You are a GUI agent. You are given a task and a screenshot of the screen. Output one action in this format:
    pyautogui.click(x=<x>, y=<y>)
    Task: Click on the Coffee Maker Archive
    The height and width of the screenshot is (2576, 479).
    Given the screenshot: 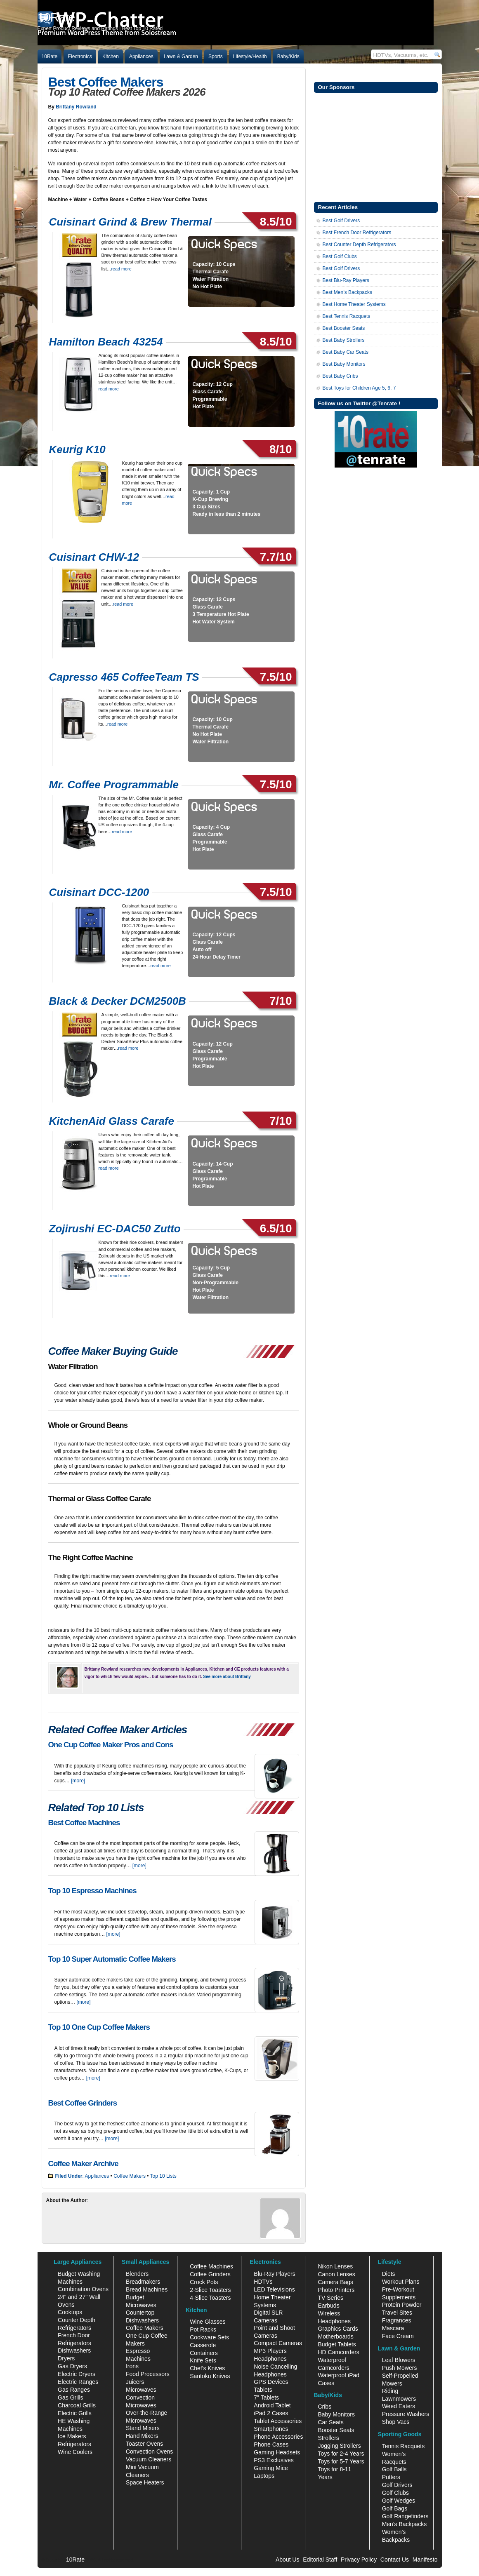 What is the action you would take?
    pyautogui.click(x=83, y=2163)
    